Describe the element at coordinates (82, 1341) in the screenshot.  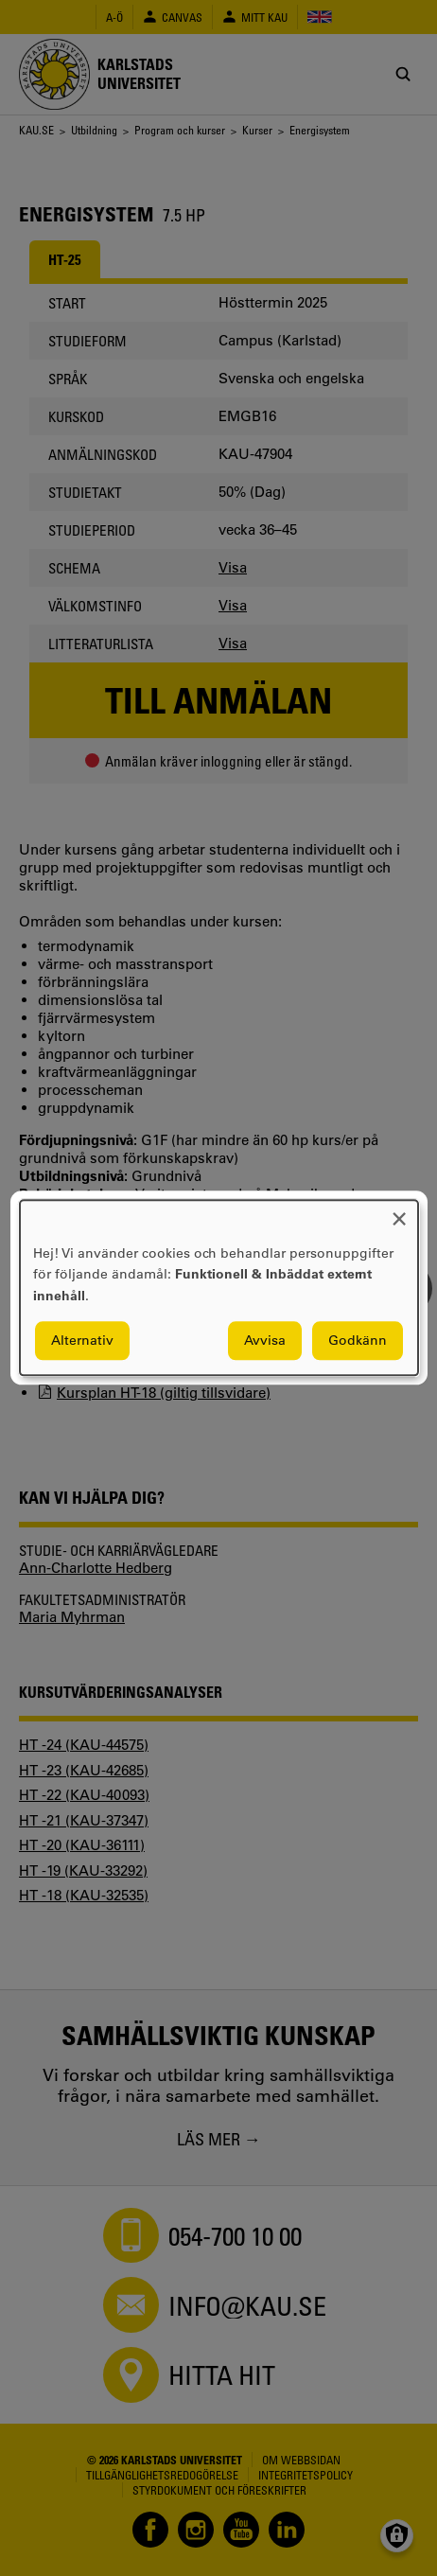
I see `Alternativ` at that location.